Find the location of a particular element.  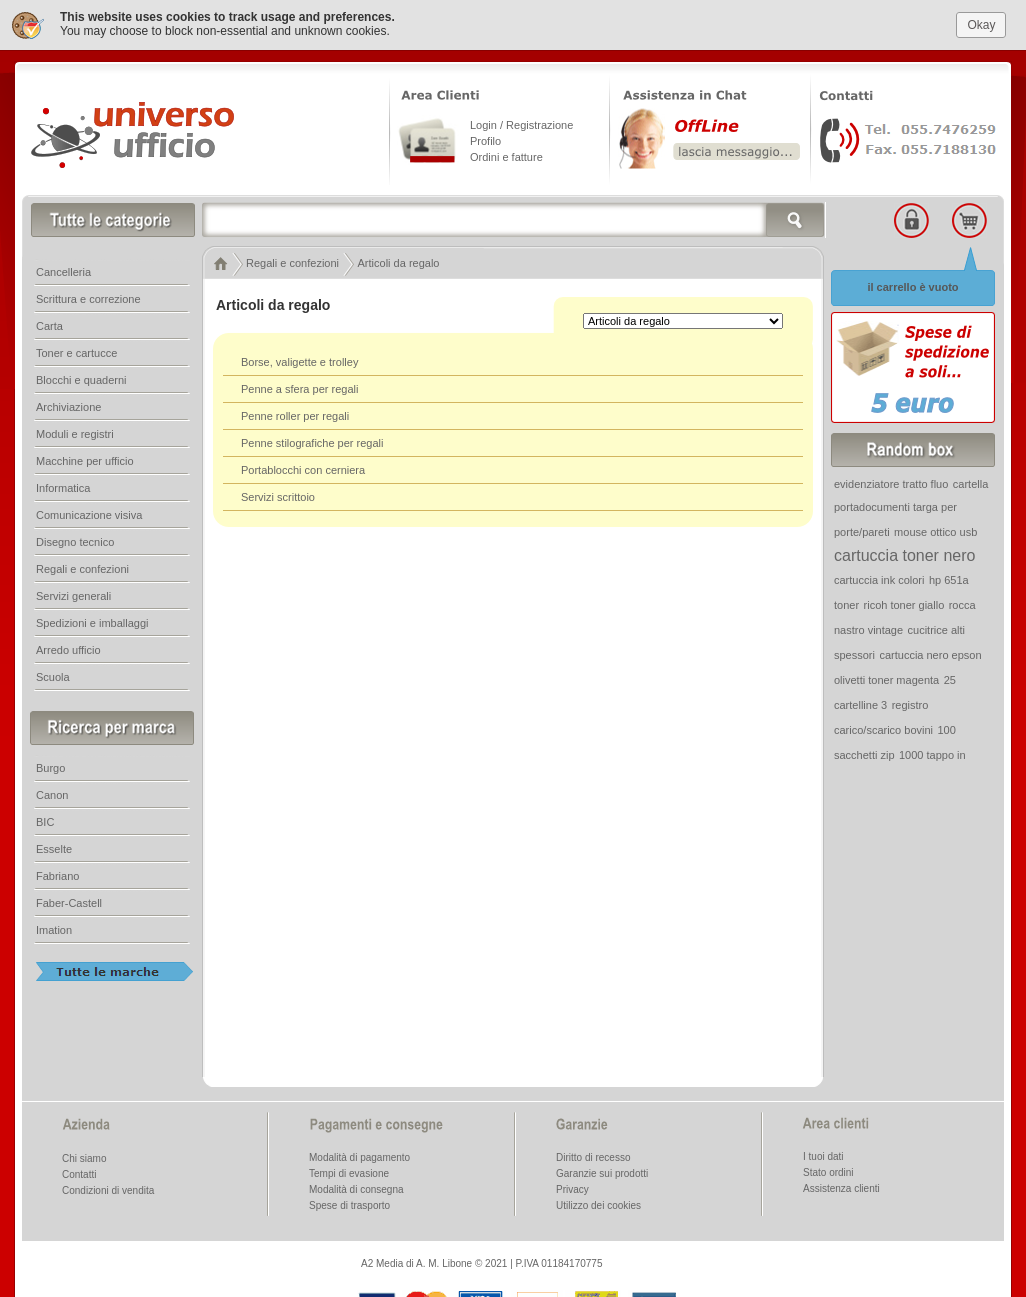

Contatti is located at coordinates (79, 1173).